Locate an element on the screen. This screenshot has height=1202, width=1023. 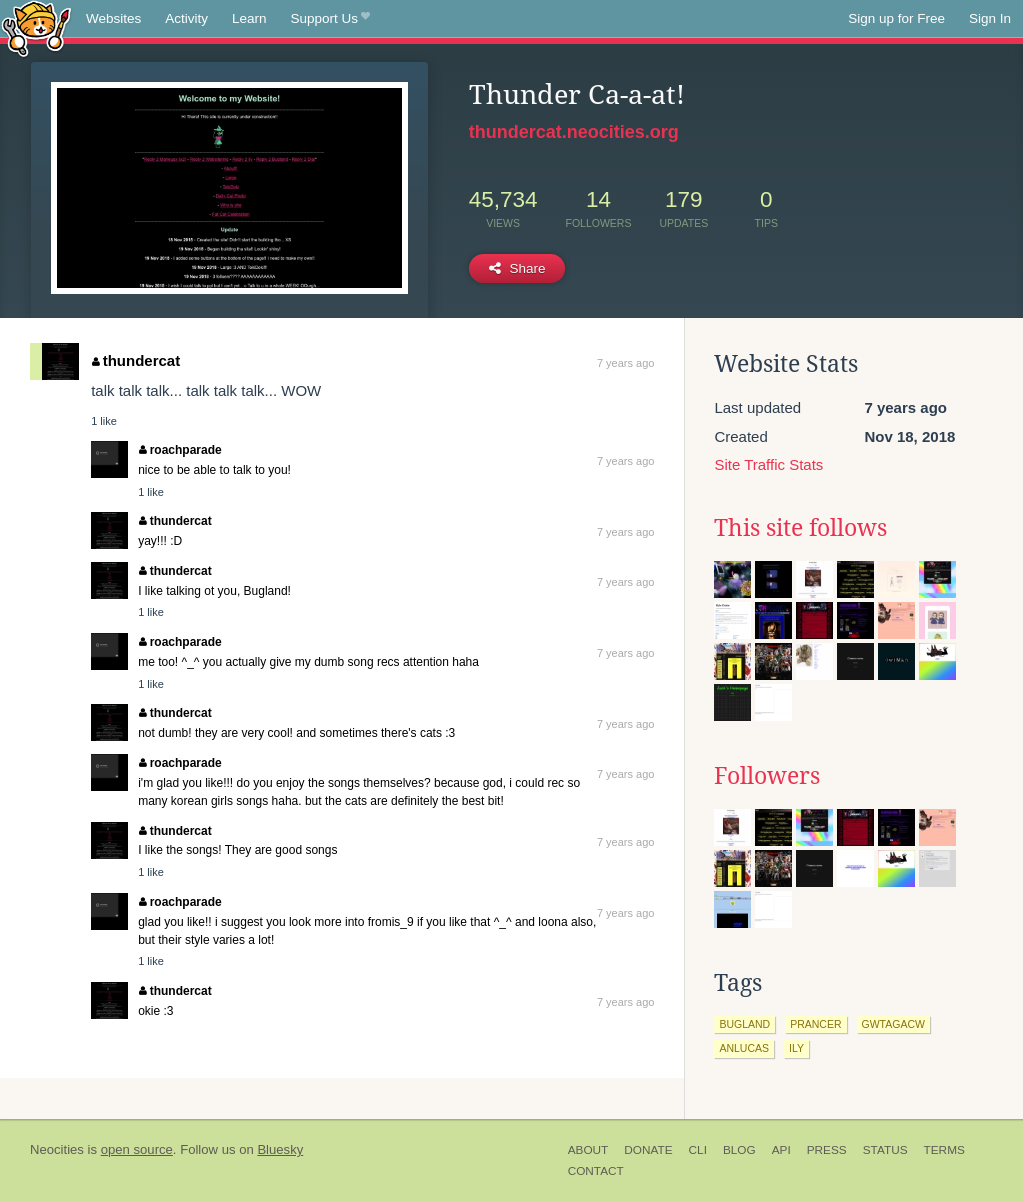
gwtagacw is located at coordinates (893, 1024).